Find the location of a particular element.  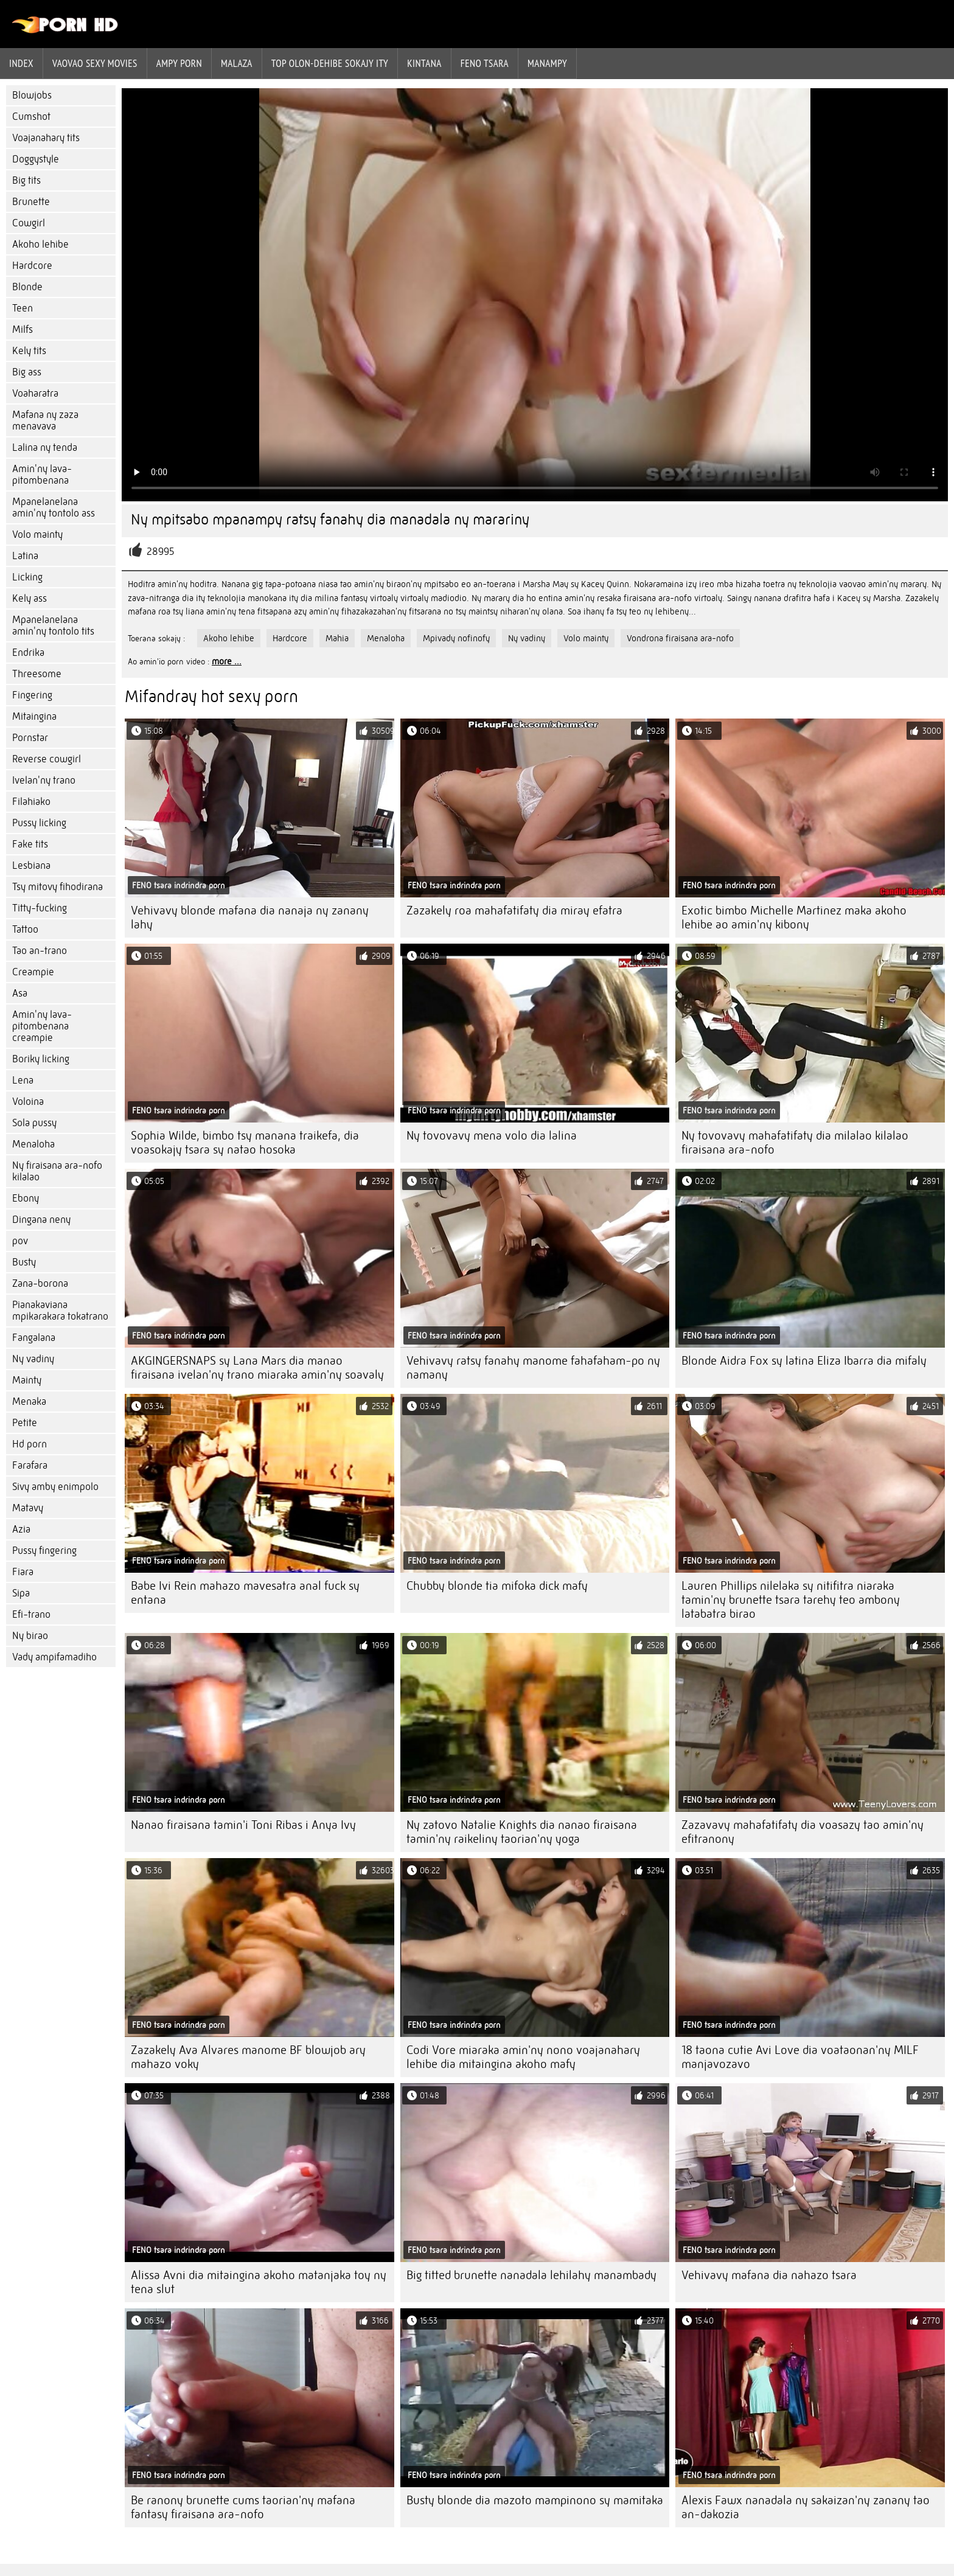

Sipa is located at coordinates (21, 1593).